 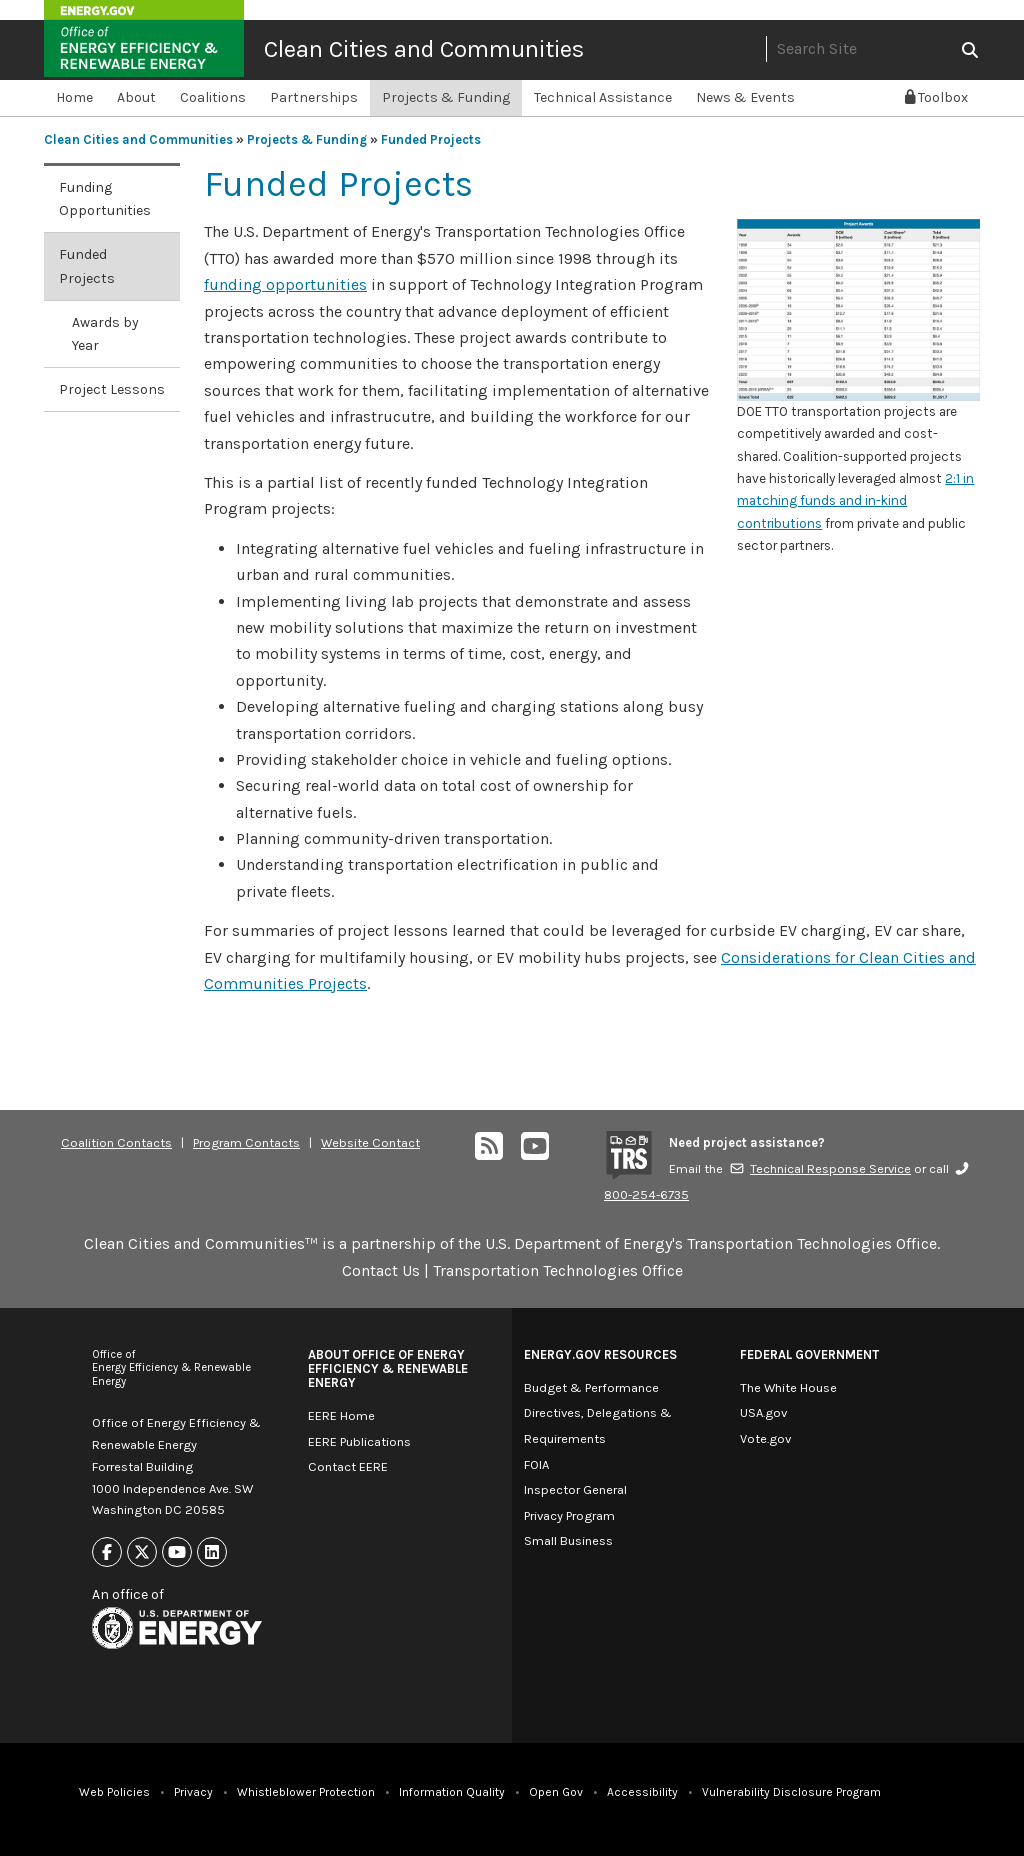 What do you see at coordinates (536, 1464) in the screenshot?
I see `FOIA` at bounding box center [536, 1464].